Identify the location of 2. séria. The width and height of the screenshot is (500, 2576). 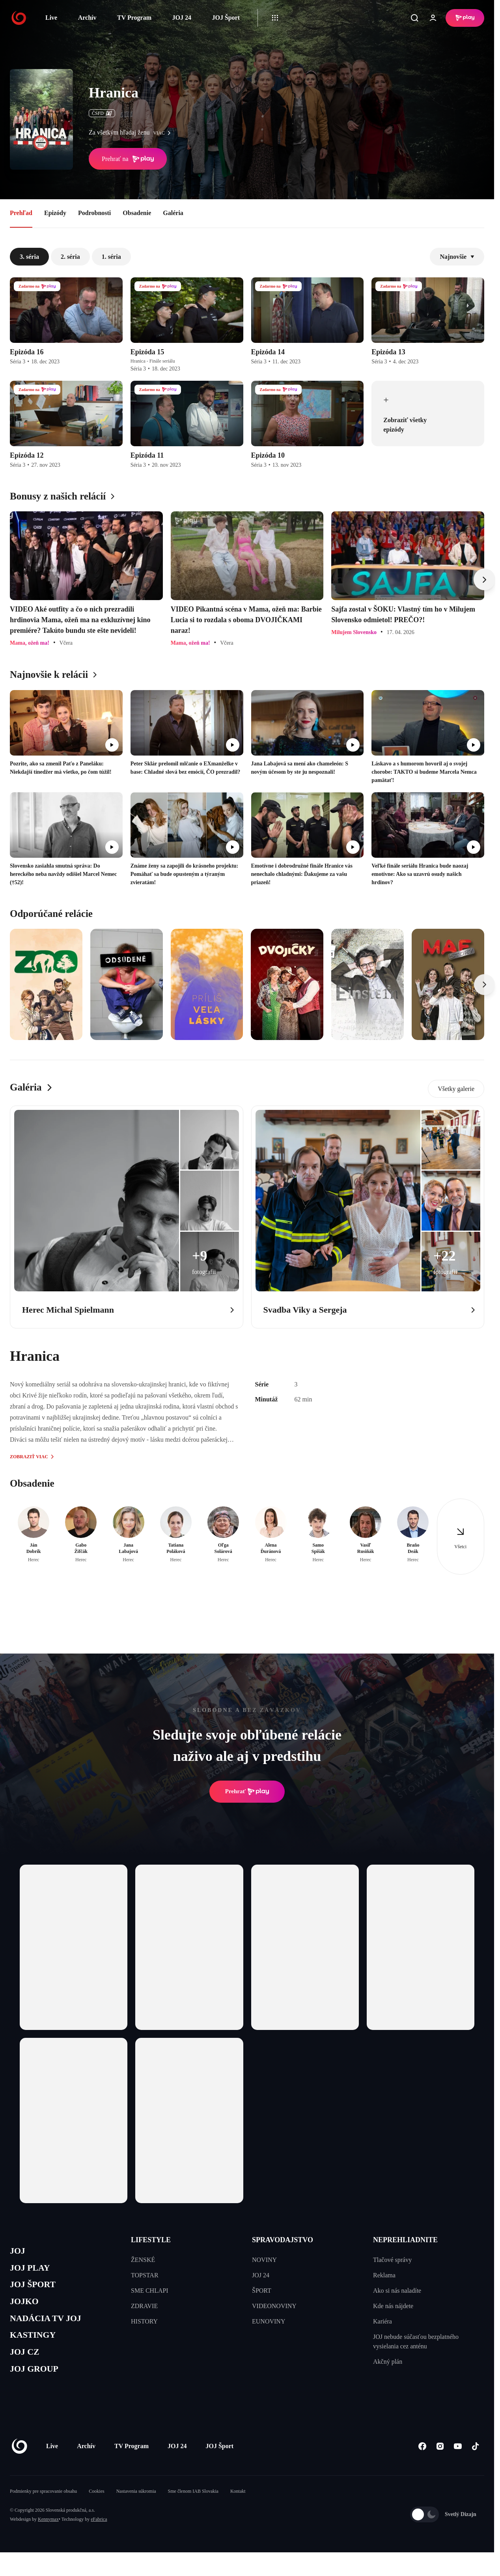
(70, 256).